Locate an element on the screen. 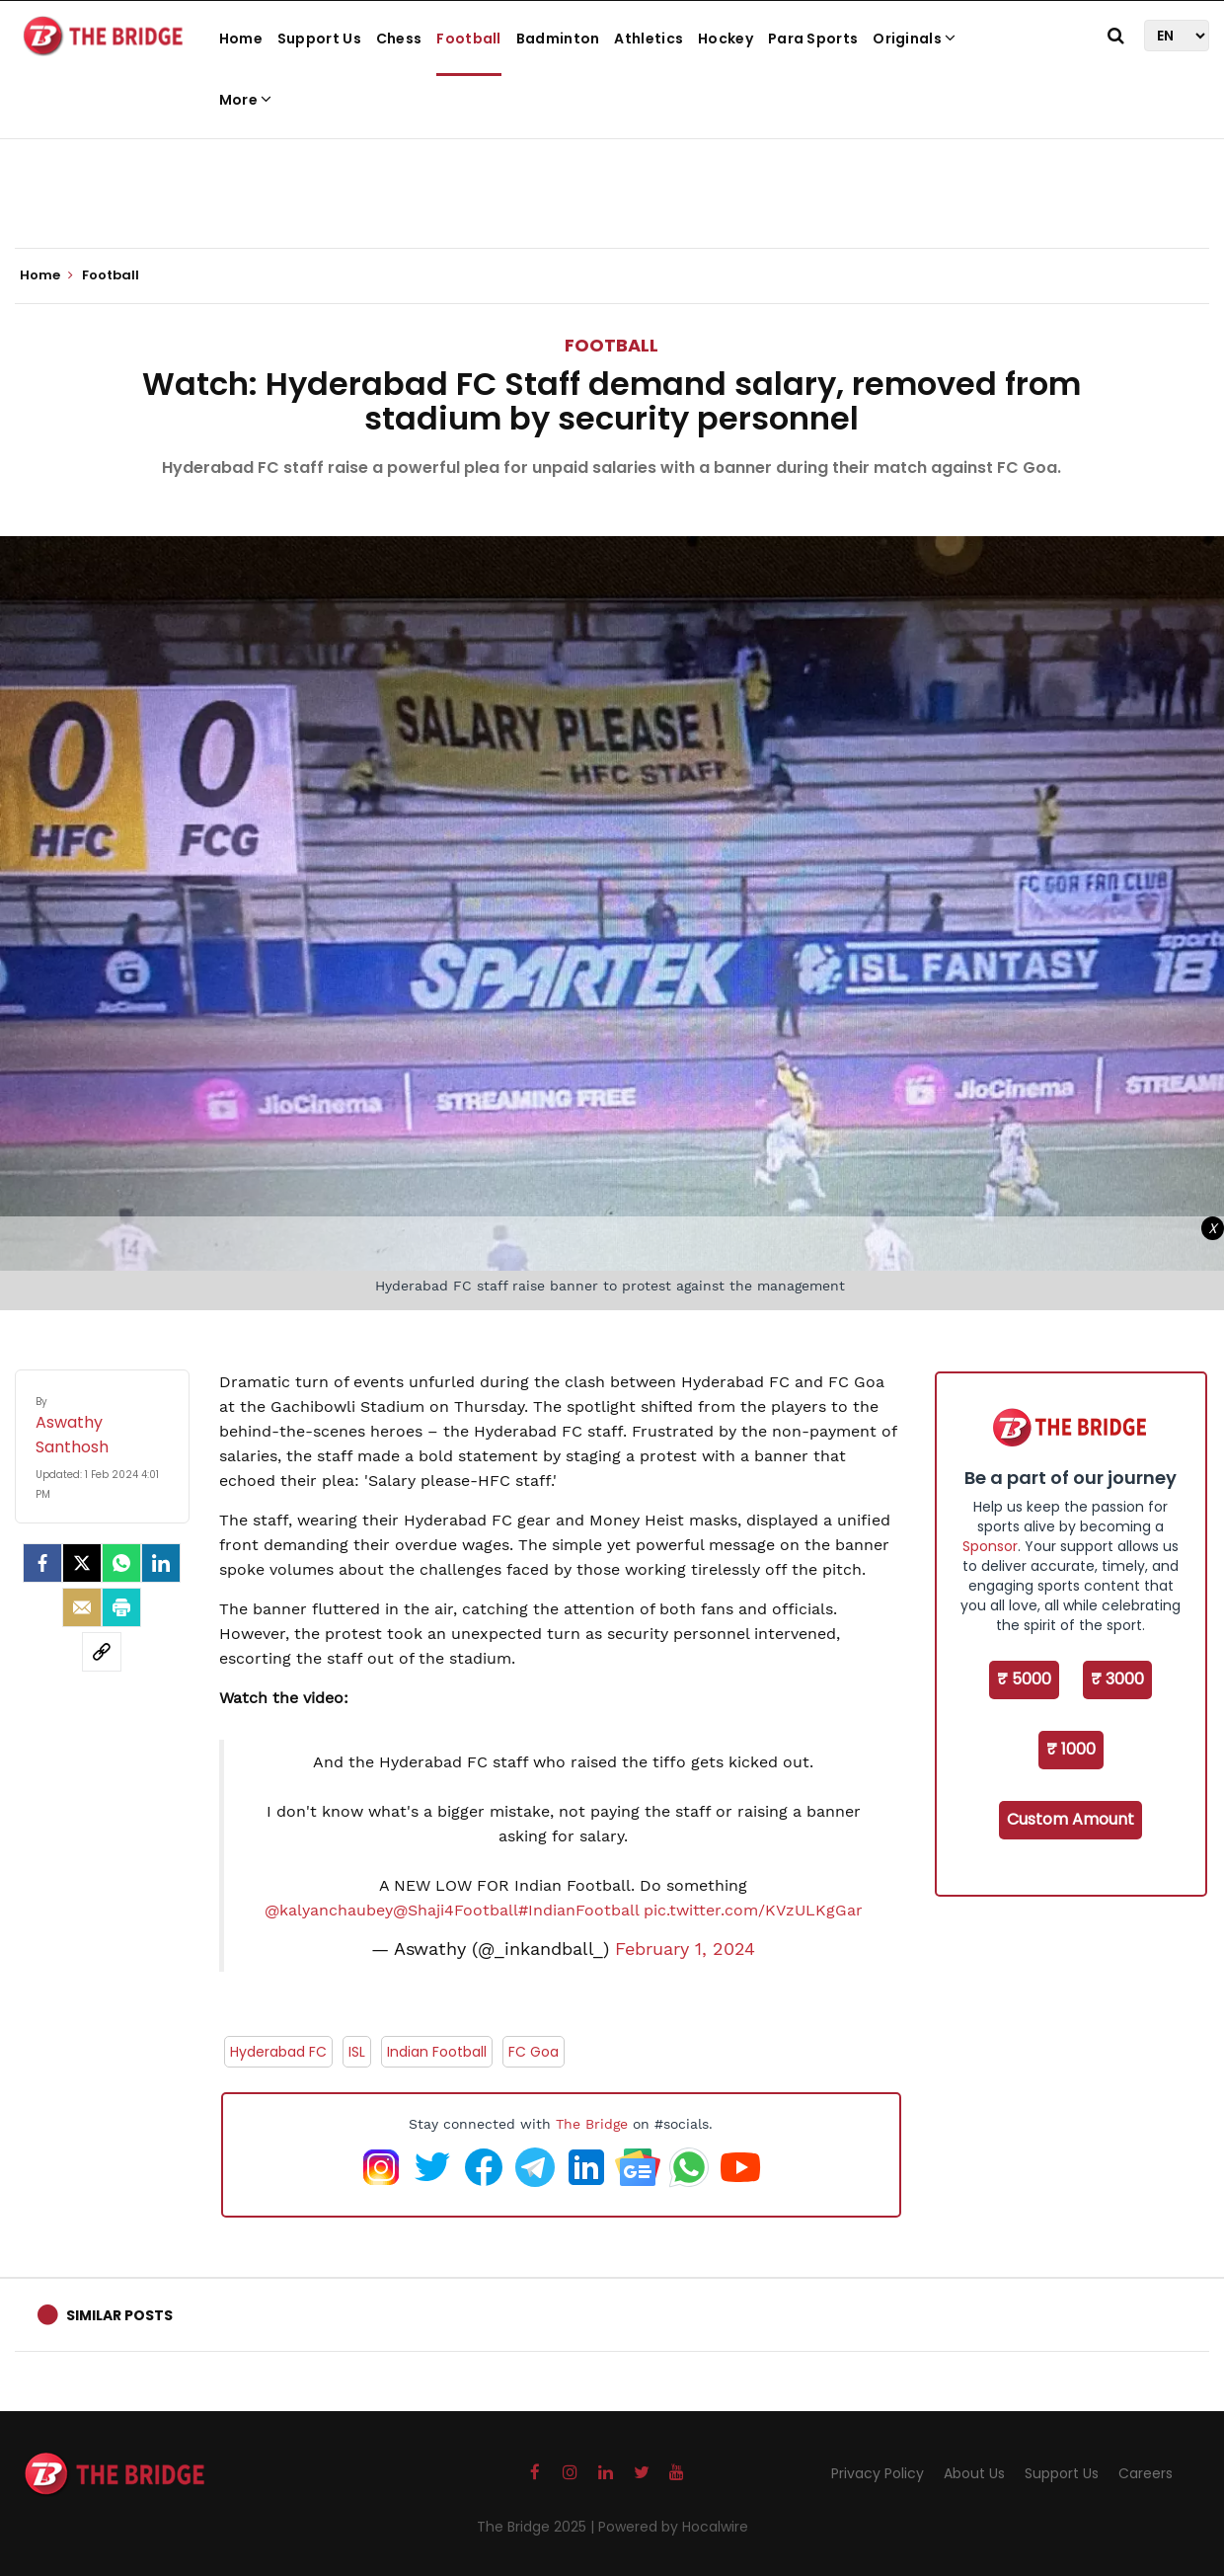  [facebook] is located at coordinates (42, 1563).